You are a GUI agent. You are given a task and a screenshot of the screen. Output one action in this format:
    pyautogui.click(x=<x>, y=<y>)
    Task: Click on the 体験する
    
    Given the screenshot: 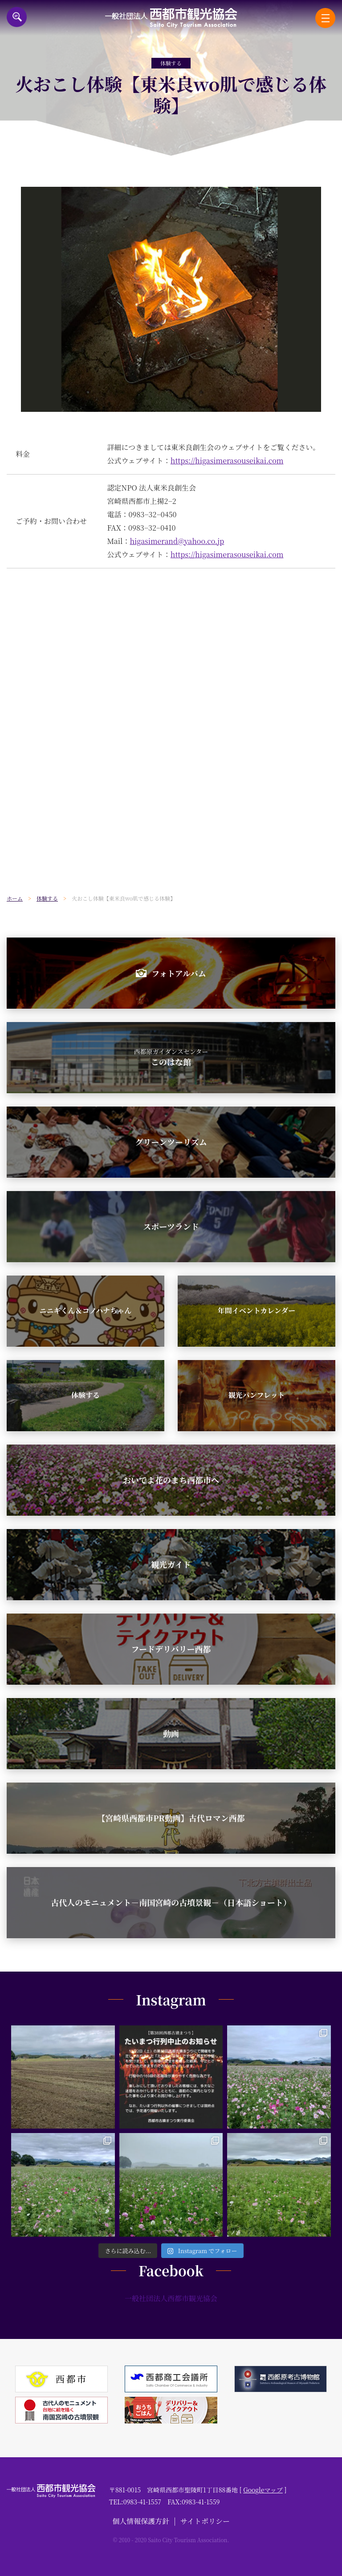 What is the action you would take?
    pyautogui.click(x=85, y=1395)
    